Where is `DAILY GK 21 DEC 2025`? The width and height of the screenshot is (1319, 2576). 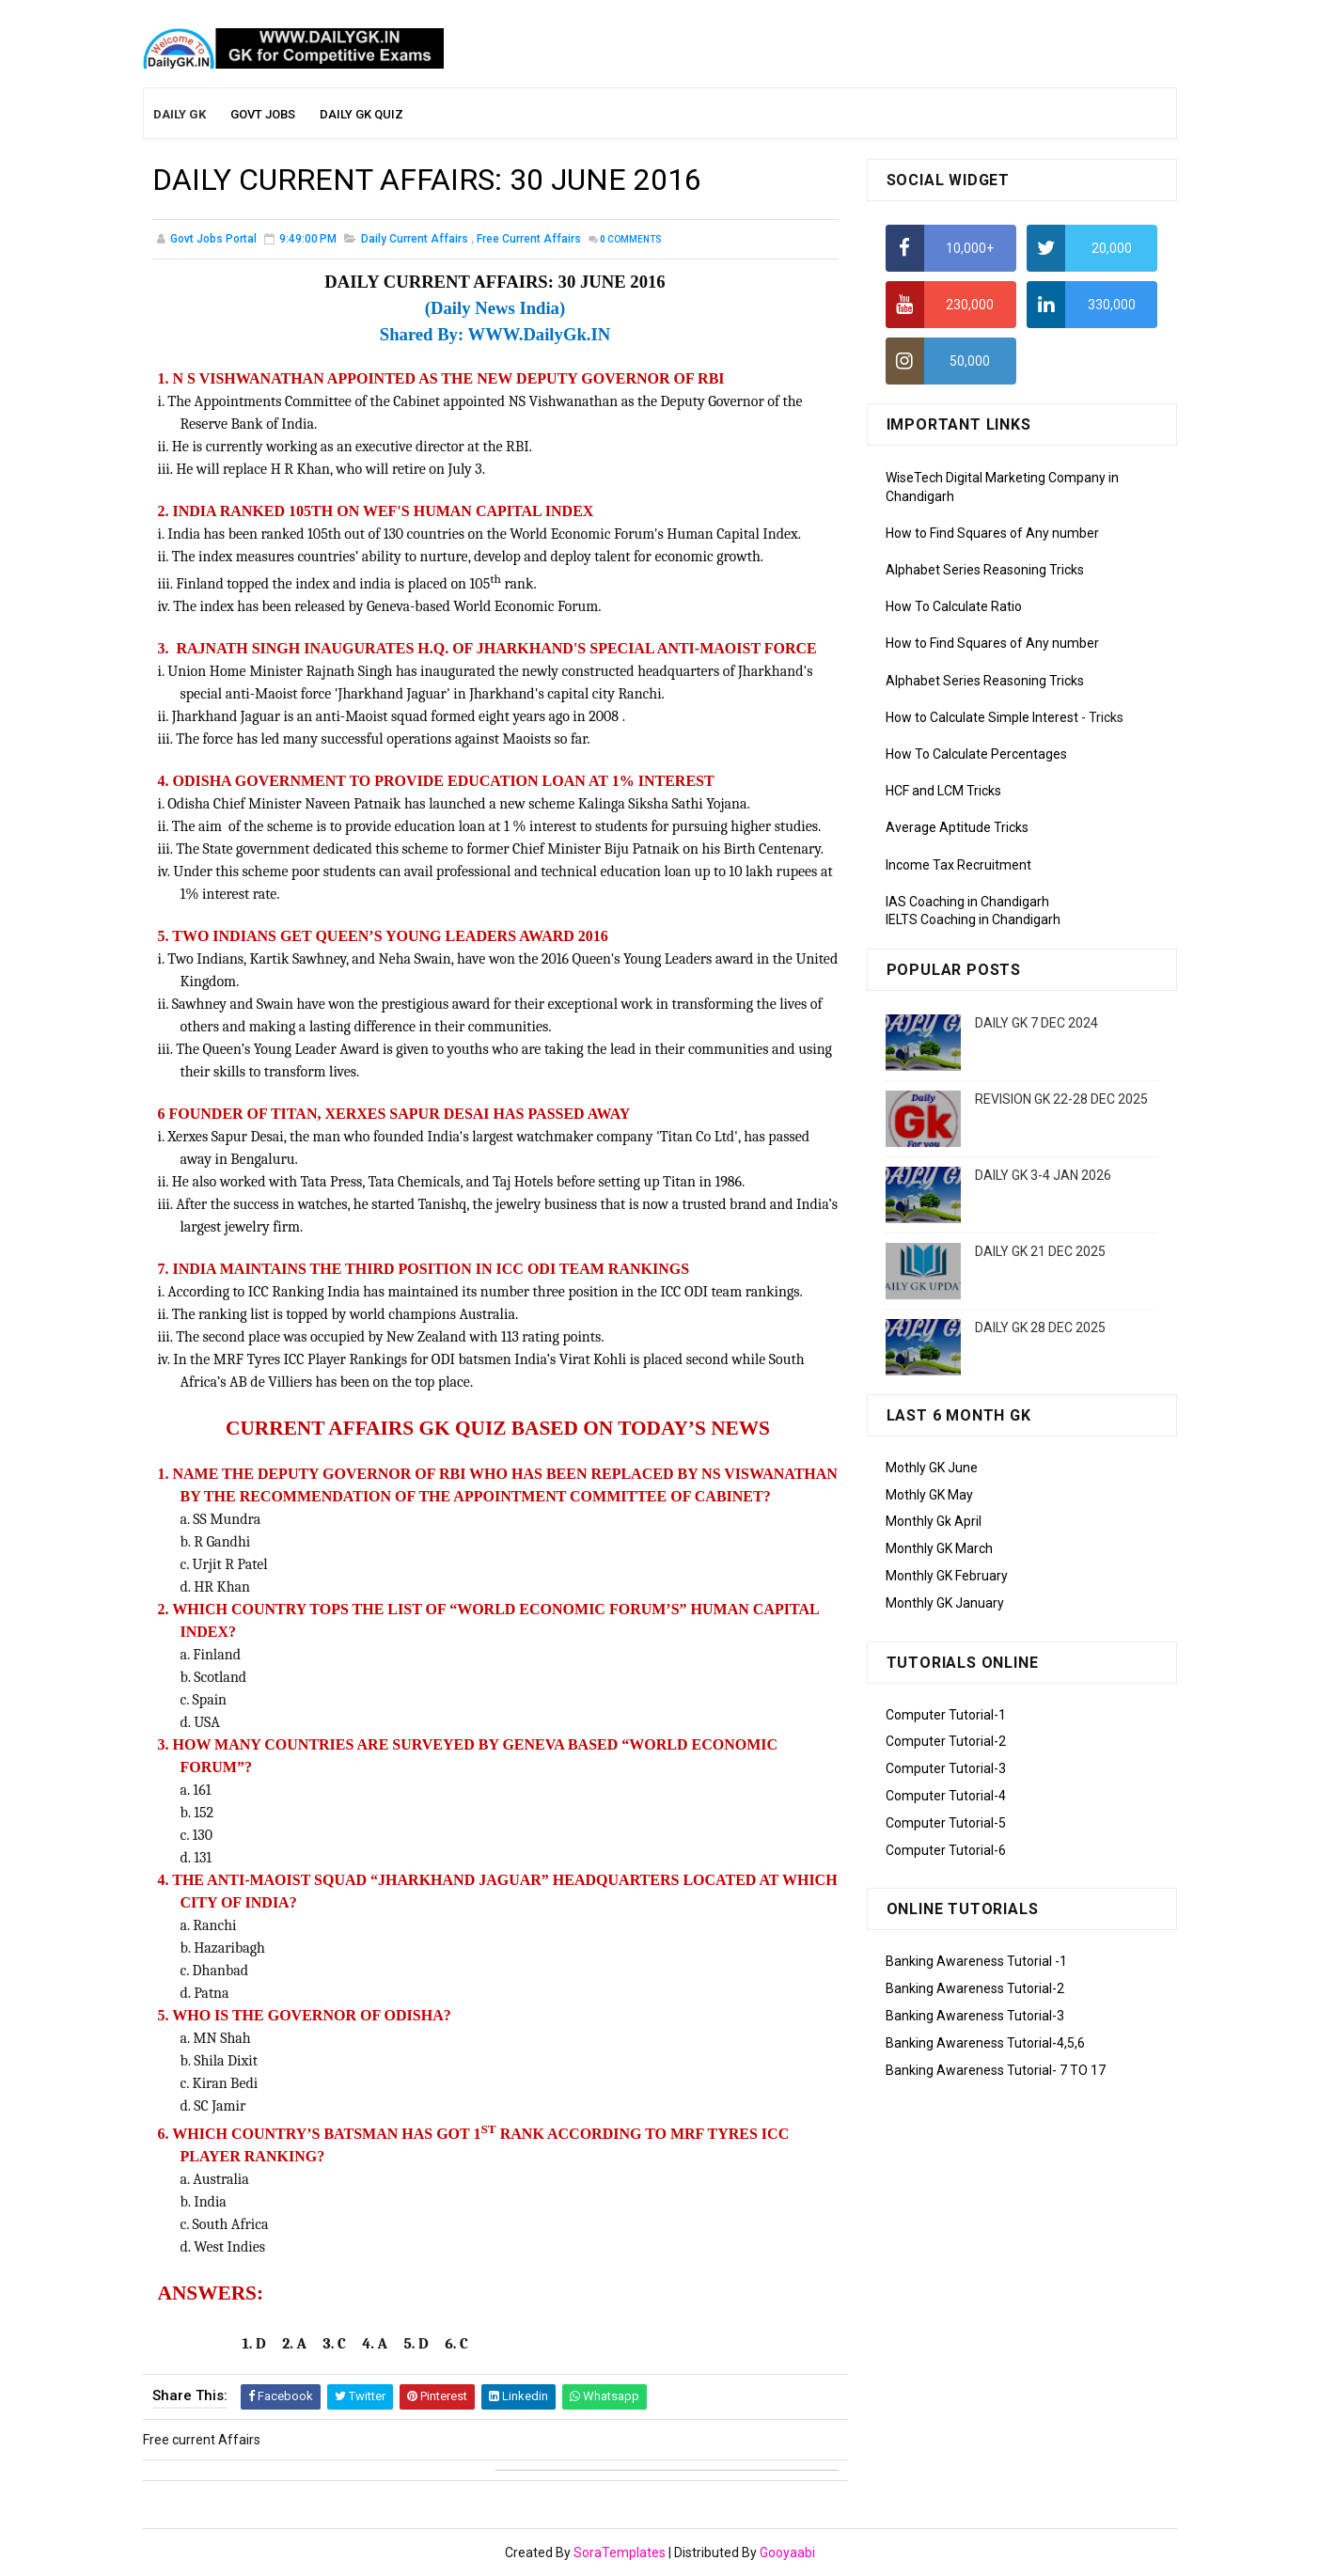 DAILY GK 21 DEC 2025 is located at coordinates (1040, 1251).